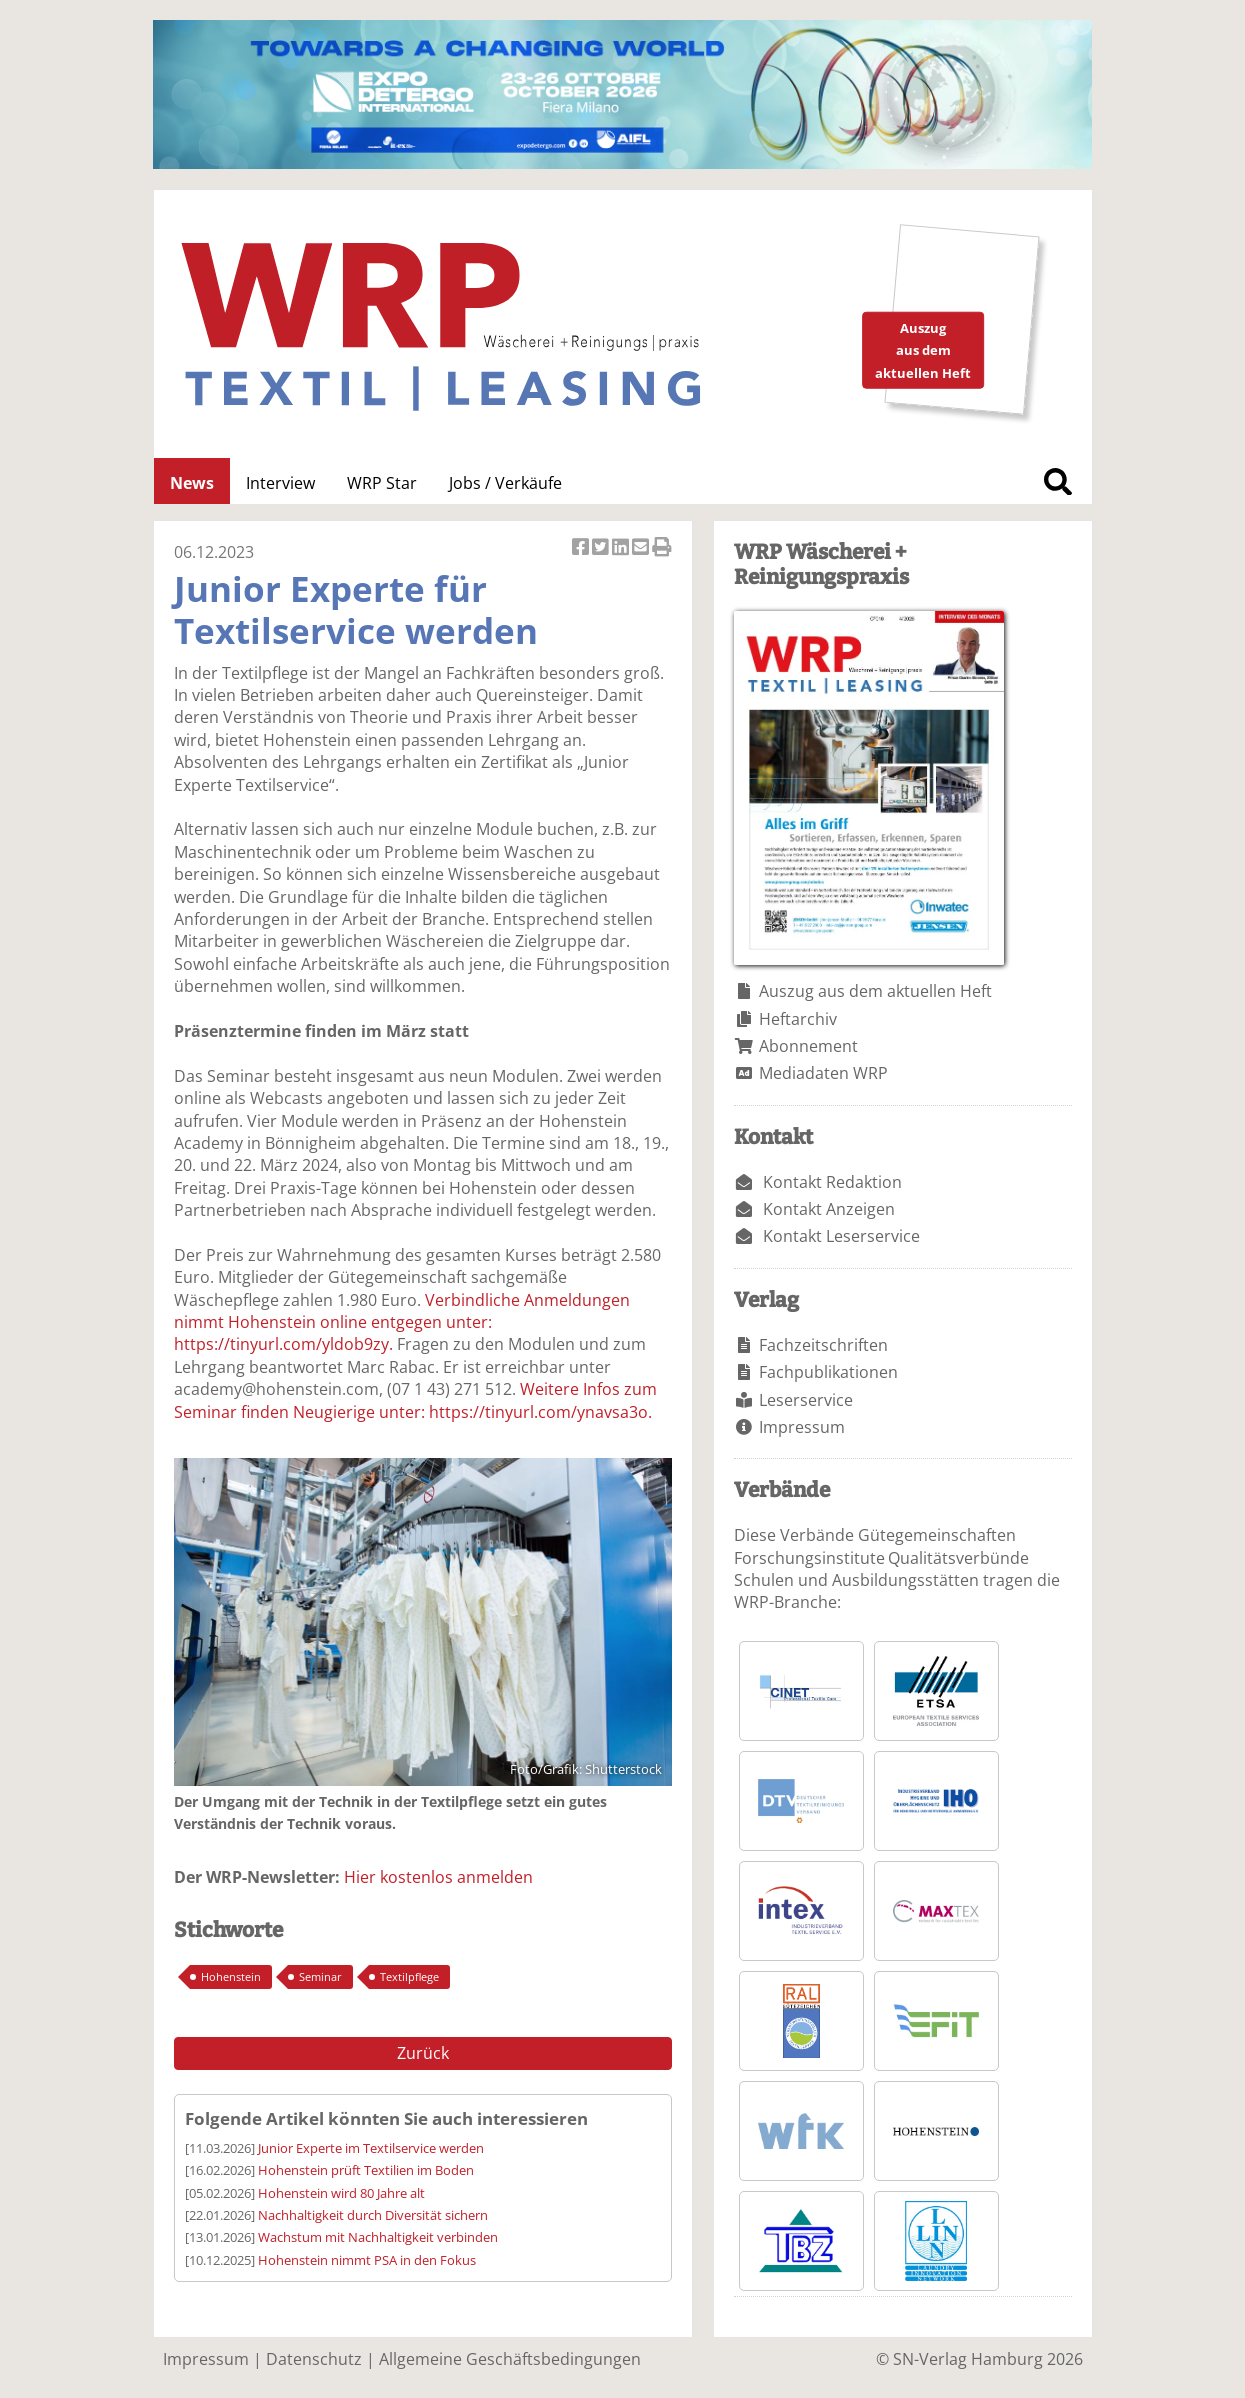 The height and width of the screenshot is (2398, 1245). What do you see at coordinates (378, 2237) in the screenshot?
I see `Wachstum mit Nachhaltigkeit verbinden` at bounding box center [378, 2237].